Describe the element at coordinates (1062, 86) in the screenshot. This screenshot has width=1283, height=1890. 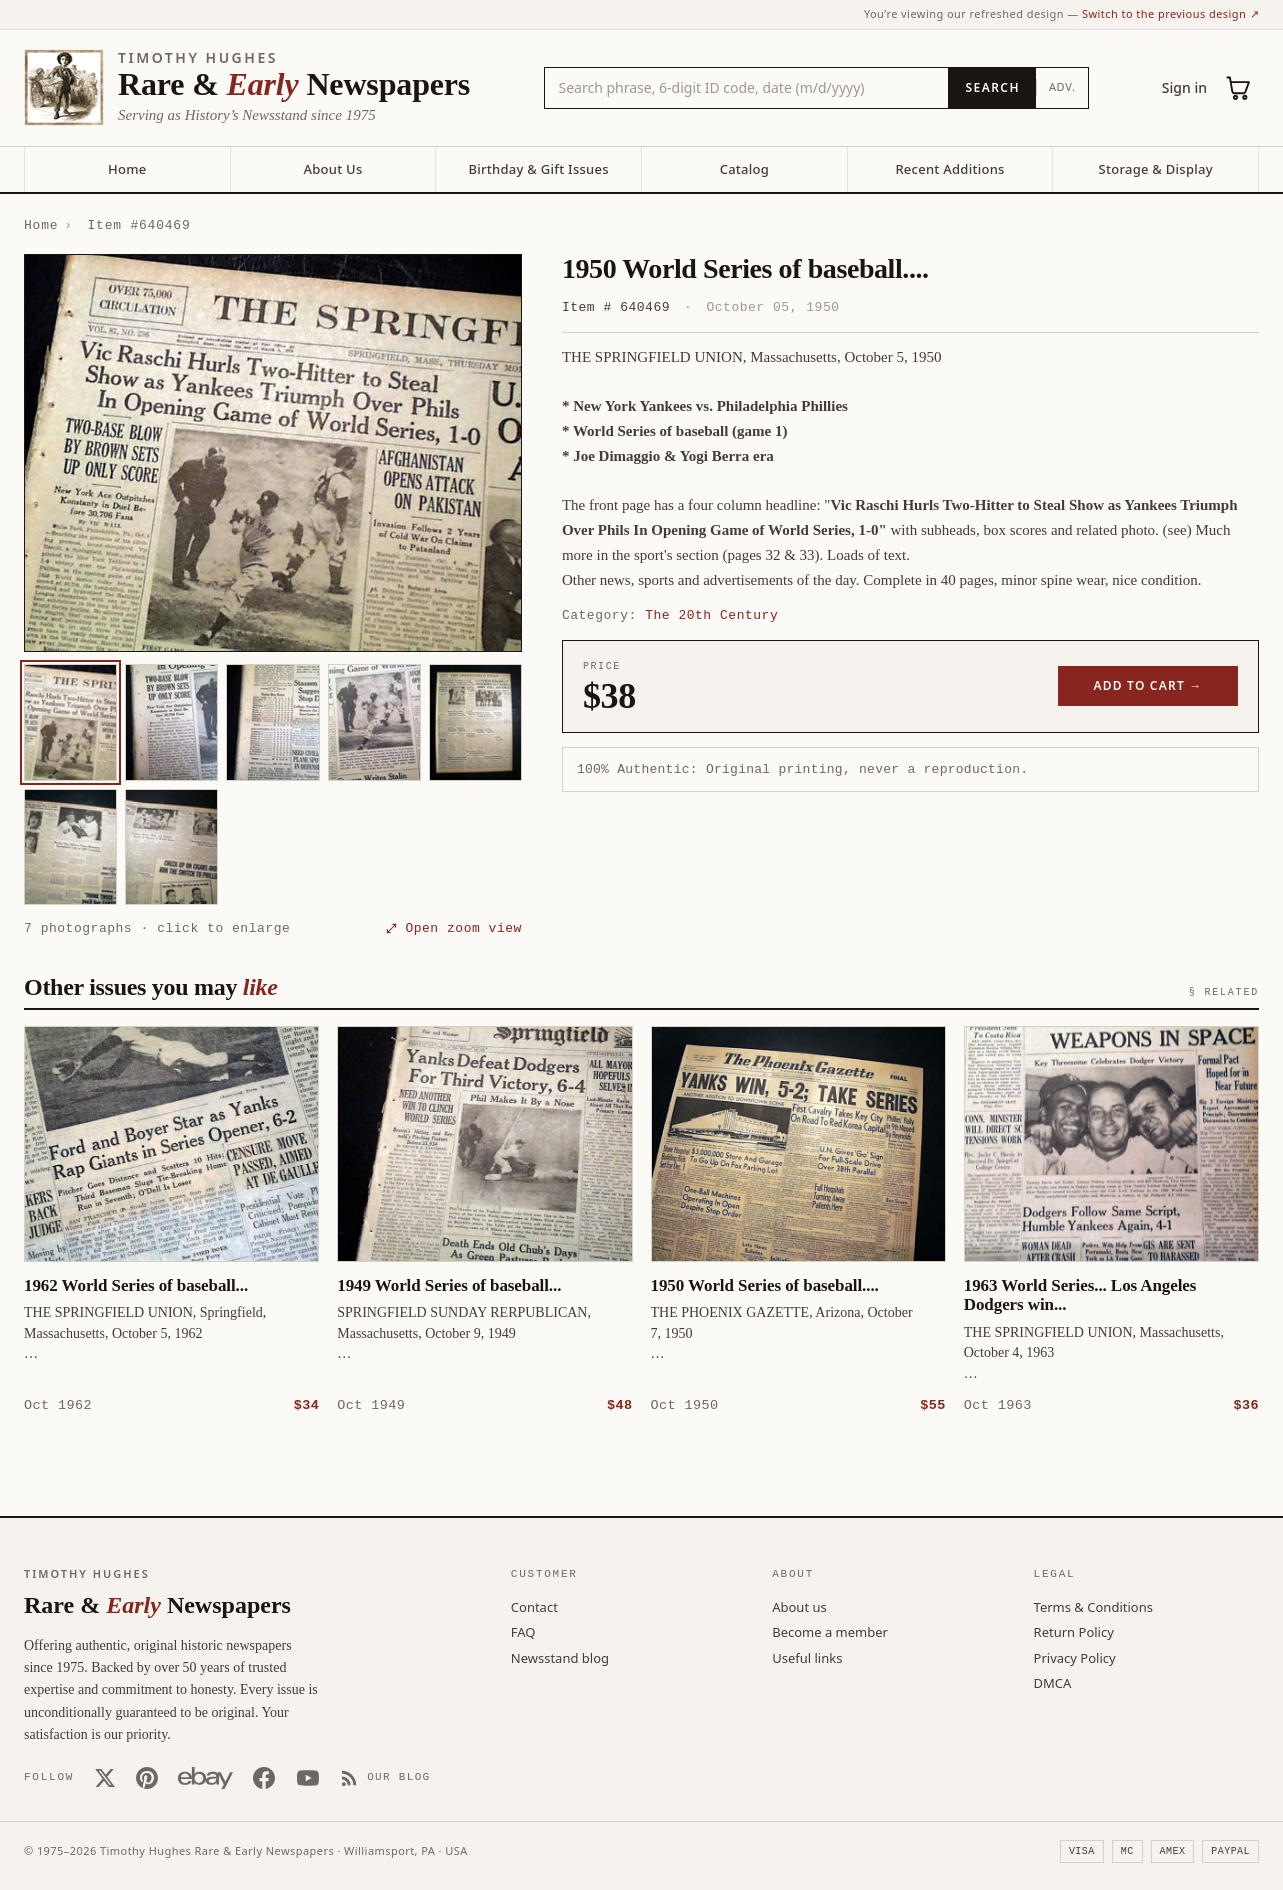
I see `Adv.` at that location.